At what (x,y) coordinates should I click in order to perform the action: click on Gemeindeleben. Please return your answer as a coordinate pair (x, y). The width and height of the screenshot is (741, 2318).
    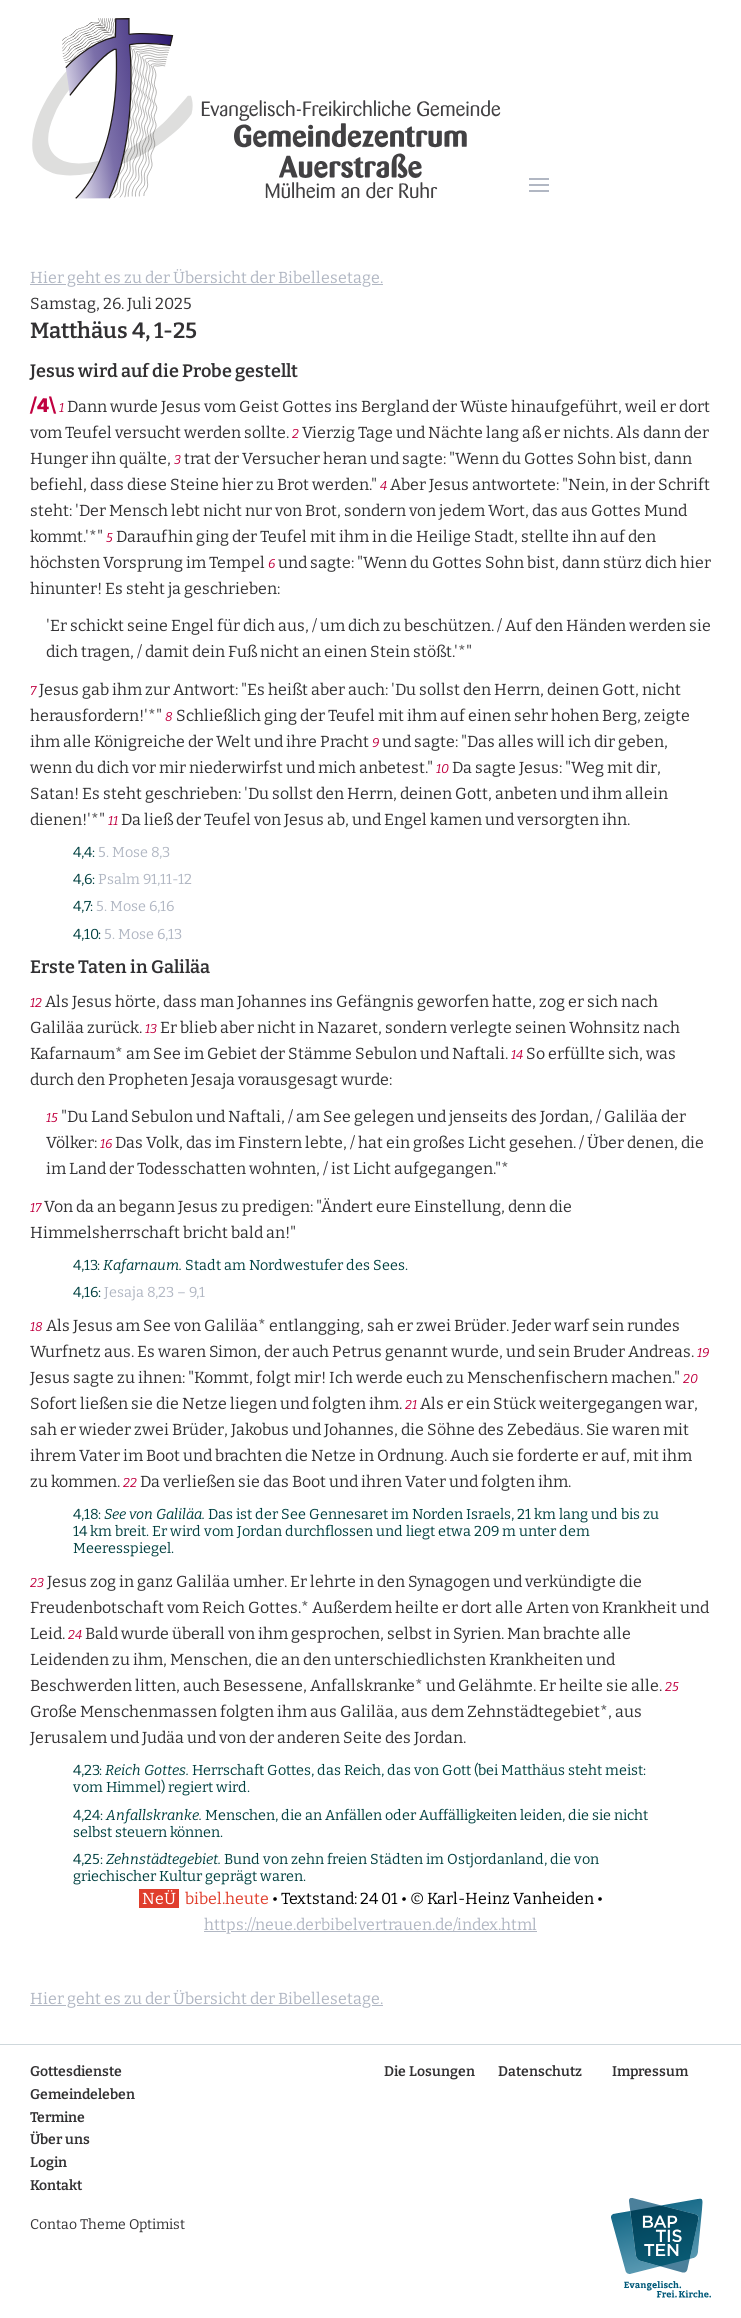
    Looking at the image, I should click on (82, 2094).